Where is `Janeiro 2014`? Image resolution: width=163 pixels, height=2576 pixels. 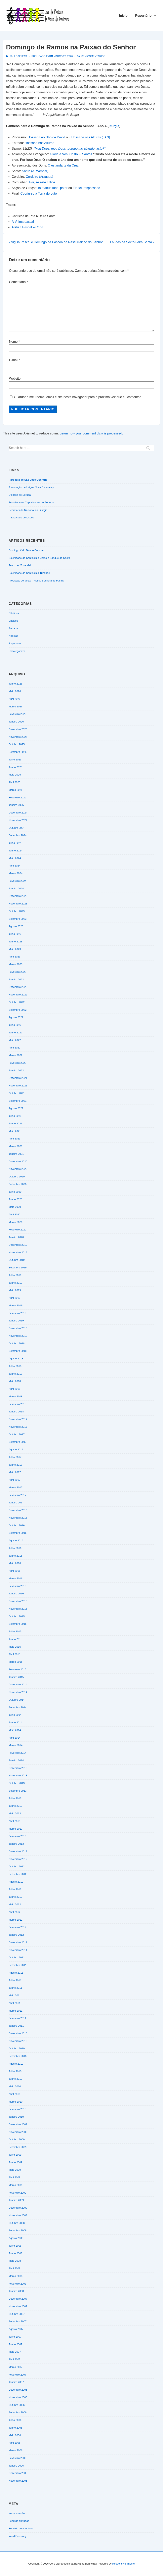
Janeiro 2014 is located at coordinates (16, 1760).